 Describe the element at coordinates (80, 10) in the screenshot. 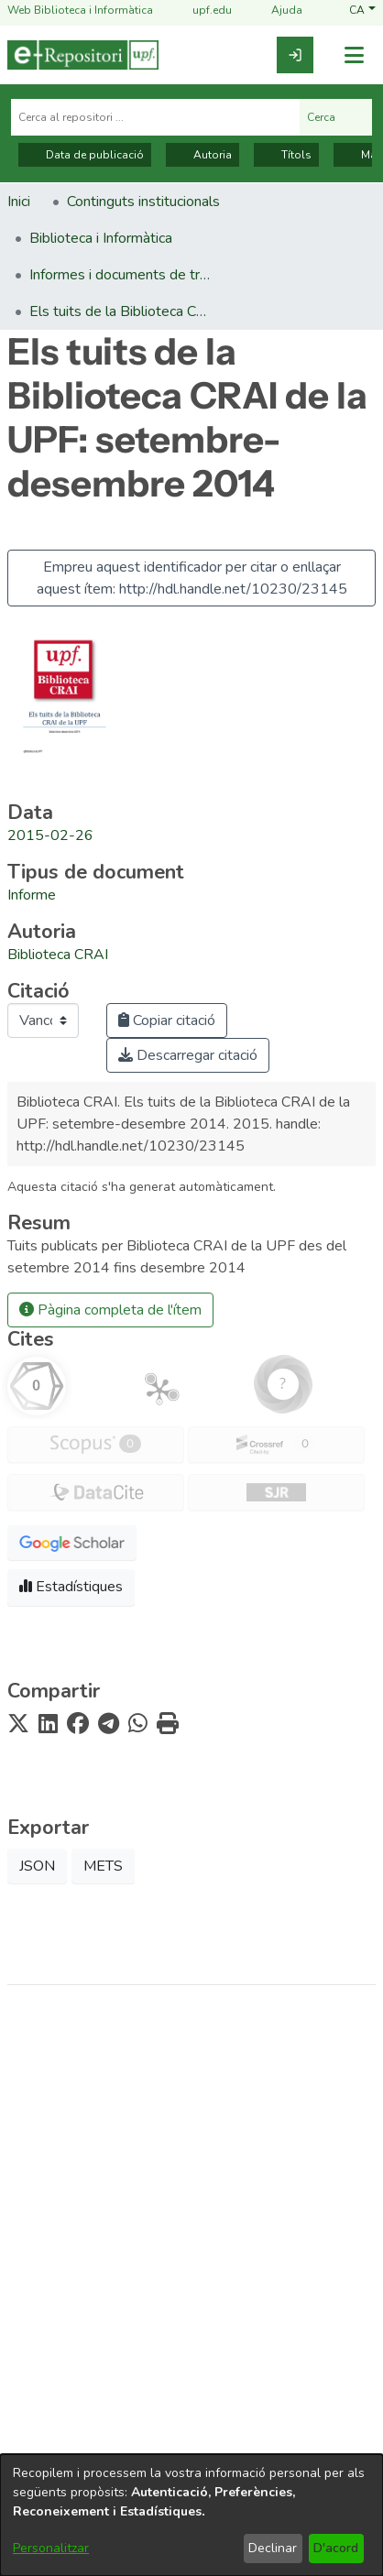

I see `Web Biblioteca i Informàtica` at that location.